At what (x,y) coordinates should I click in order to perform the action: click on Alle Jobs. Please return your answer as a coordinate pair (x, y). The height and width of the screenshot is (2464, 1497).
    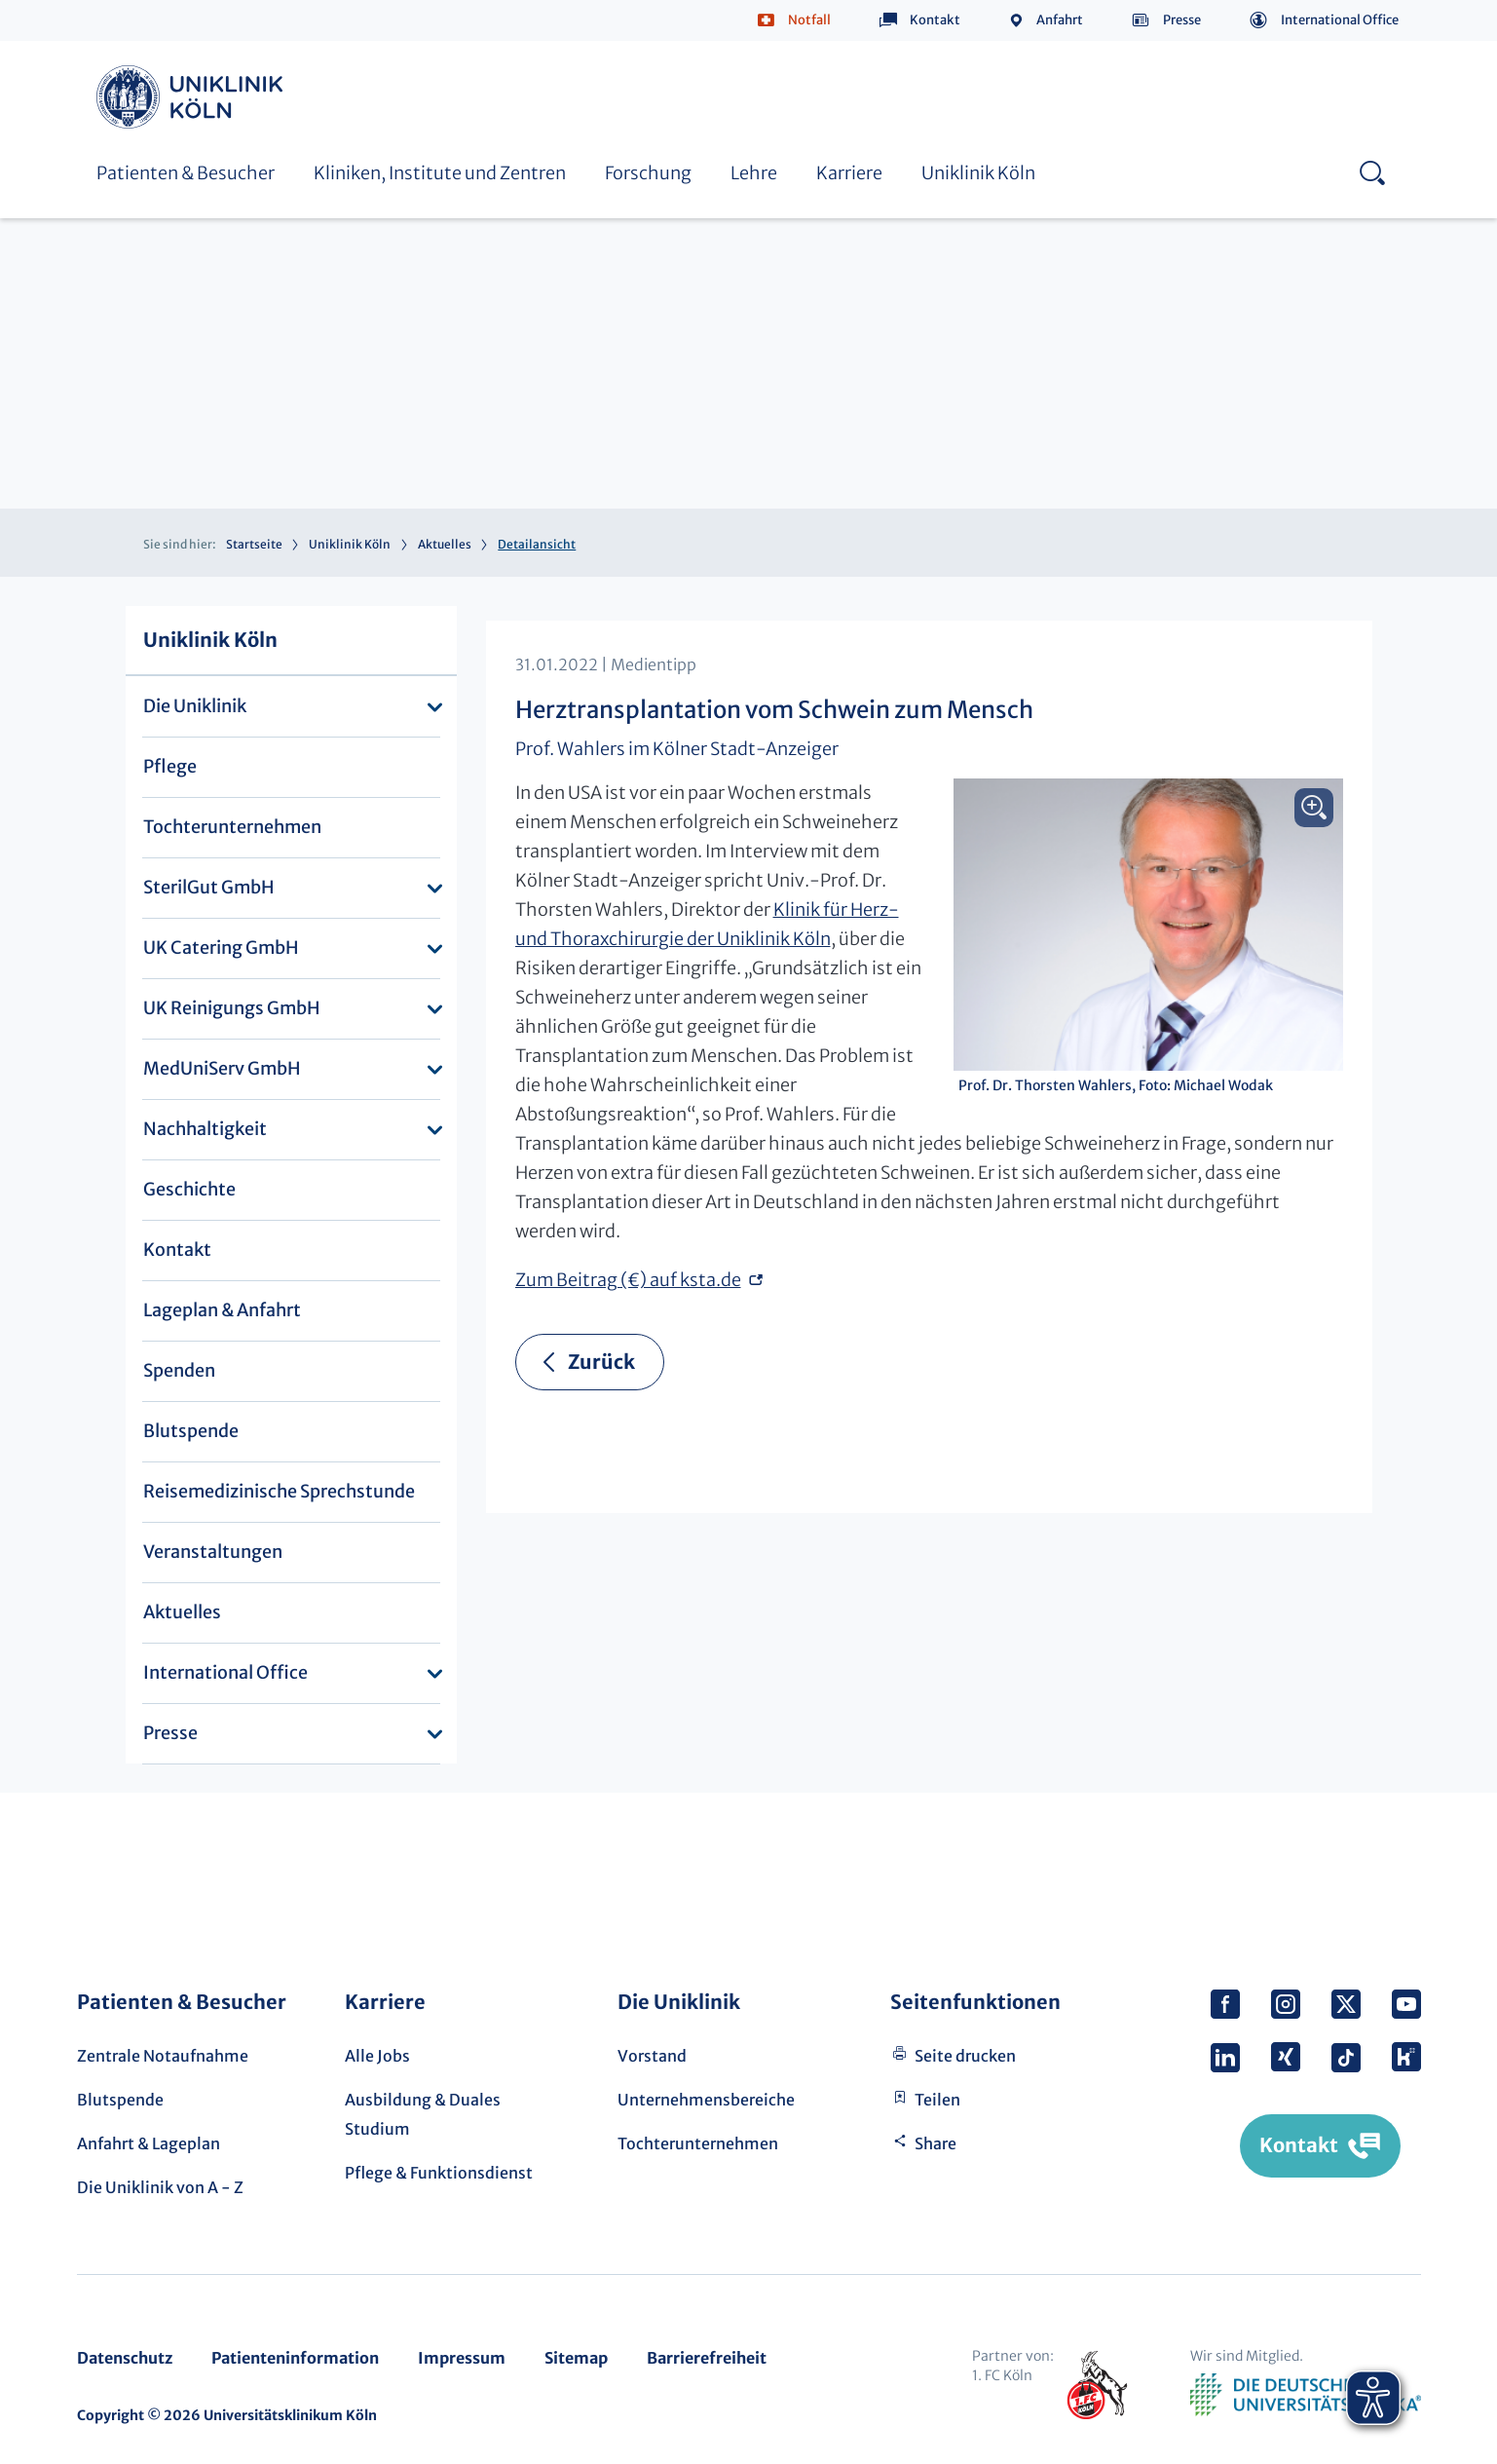
    Looking at the image, I should click on (377, 2056).